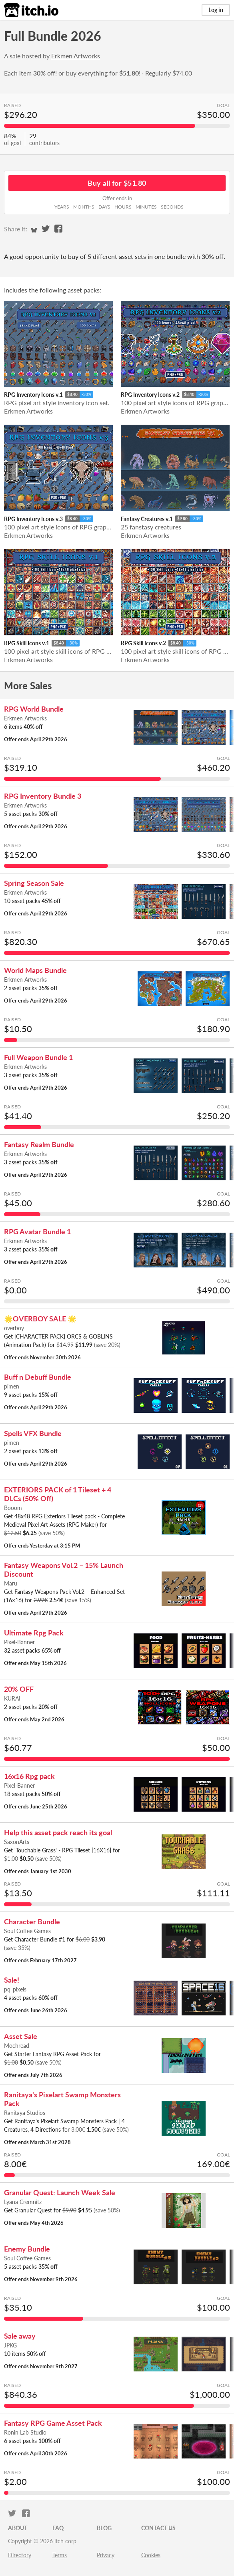 This screenshot has width=234, height=2576. Describe the element at coordinates (75, 56) in the screenshot. I see `Erkmen Artworks` at that location.